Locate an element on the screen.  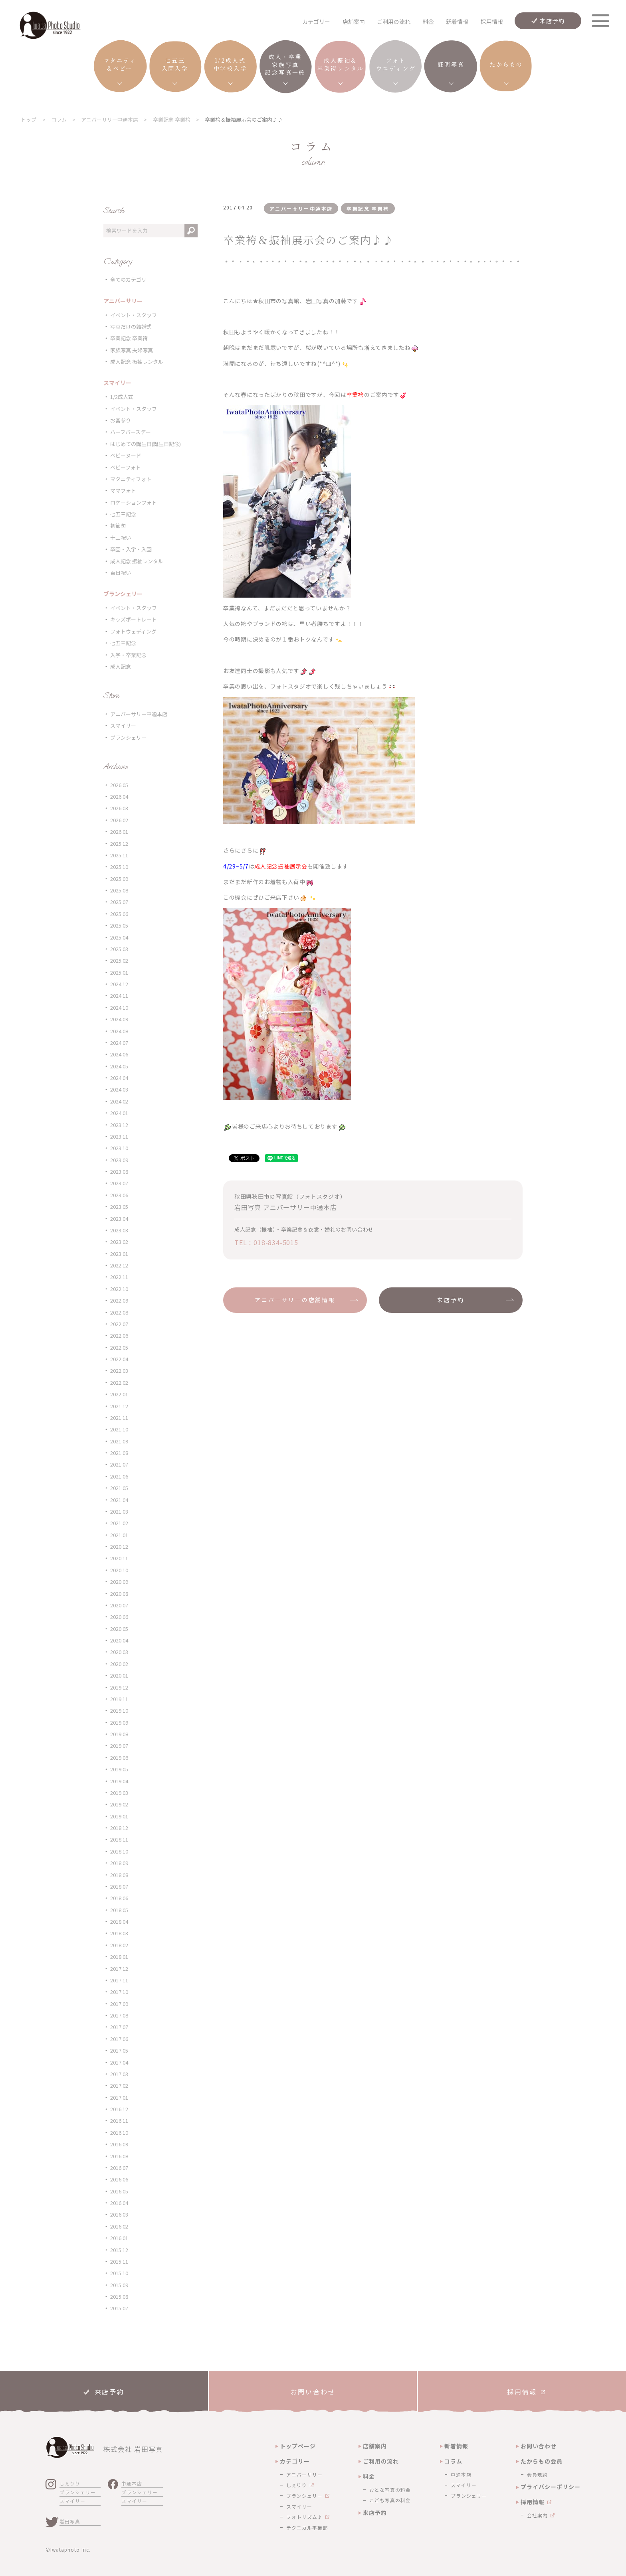
2017.09 is located at coordinates (119, 2004).